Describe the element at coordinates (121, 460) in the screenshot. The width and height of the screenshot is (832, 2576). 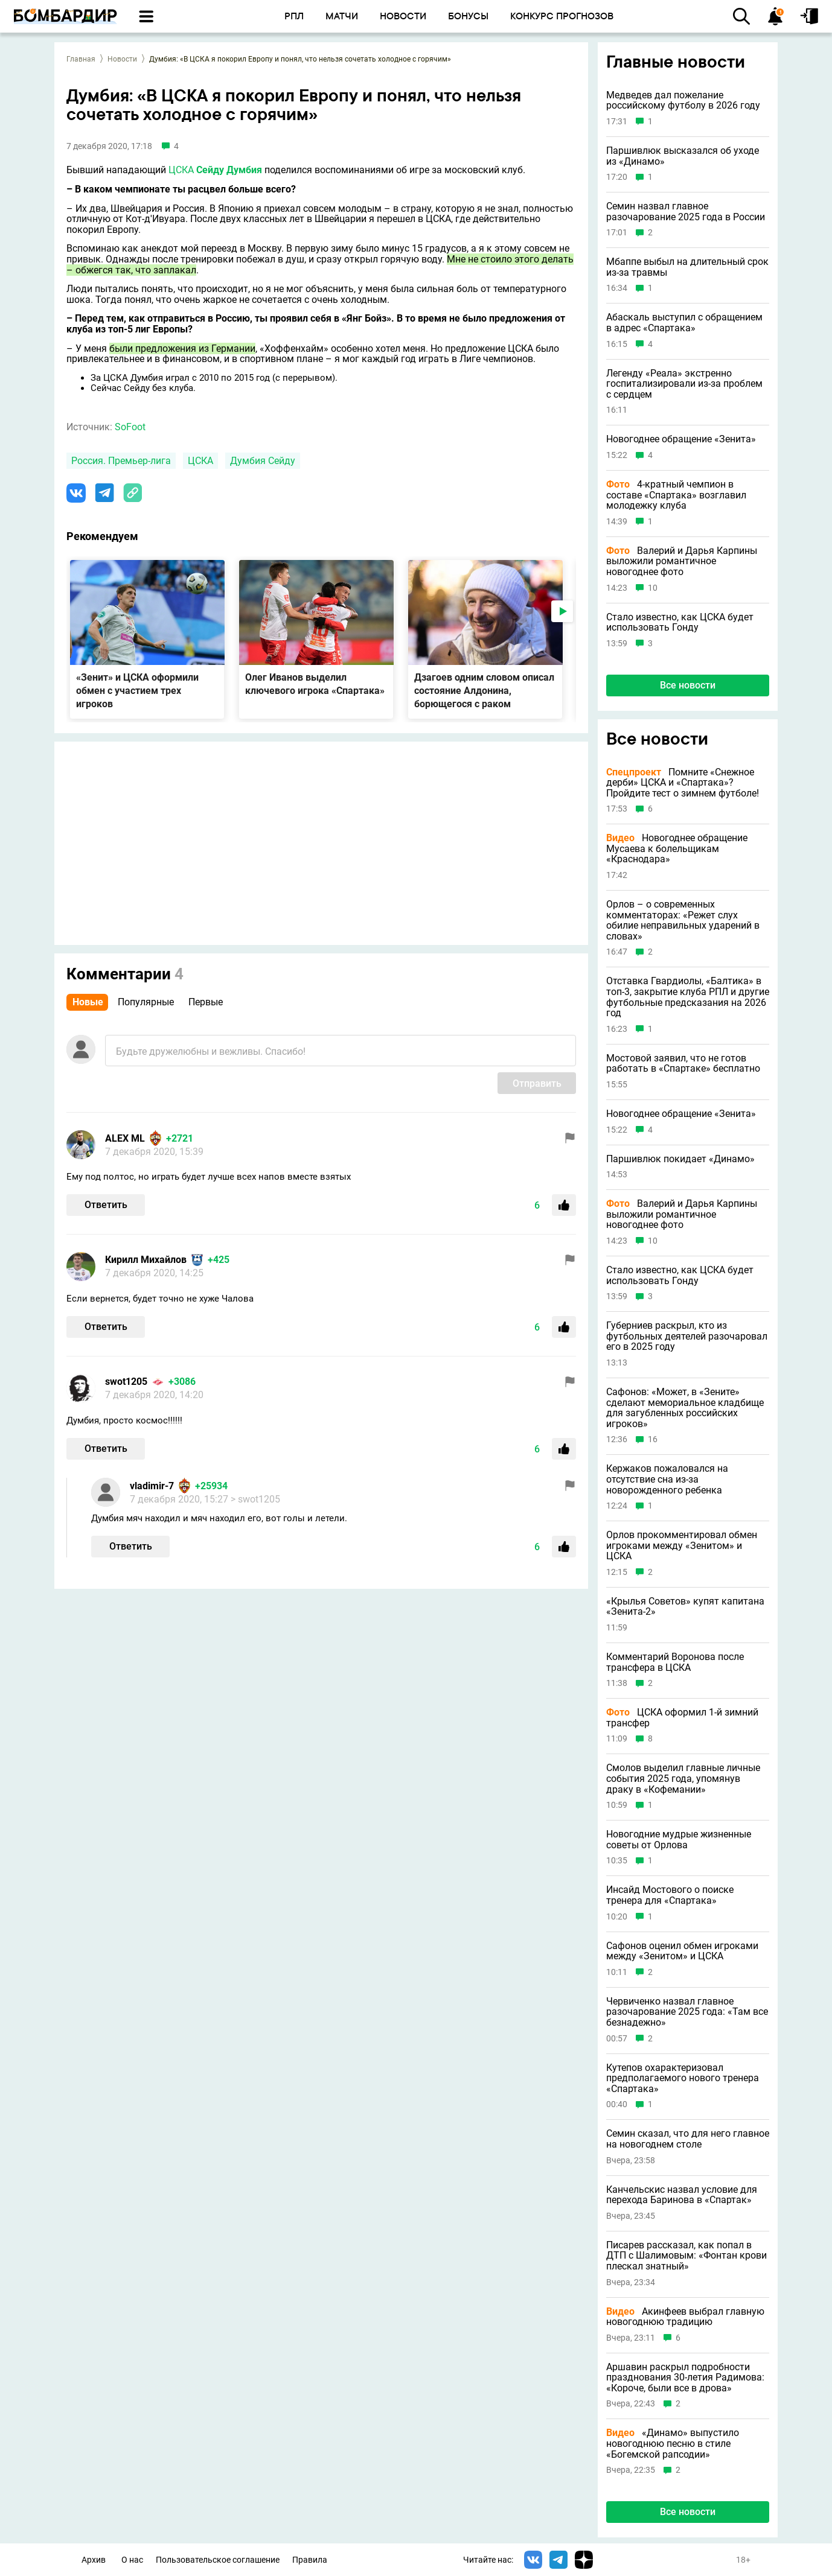
I see `Россия. Премьер-лига` at that location.